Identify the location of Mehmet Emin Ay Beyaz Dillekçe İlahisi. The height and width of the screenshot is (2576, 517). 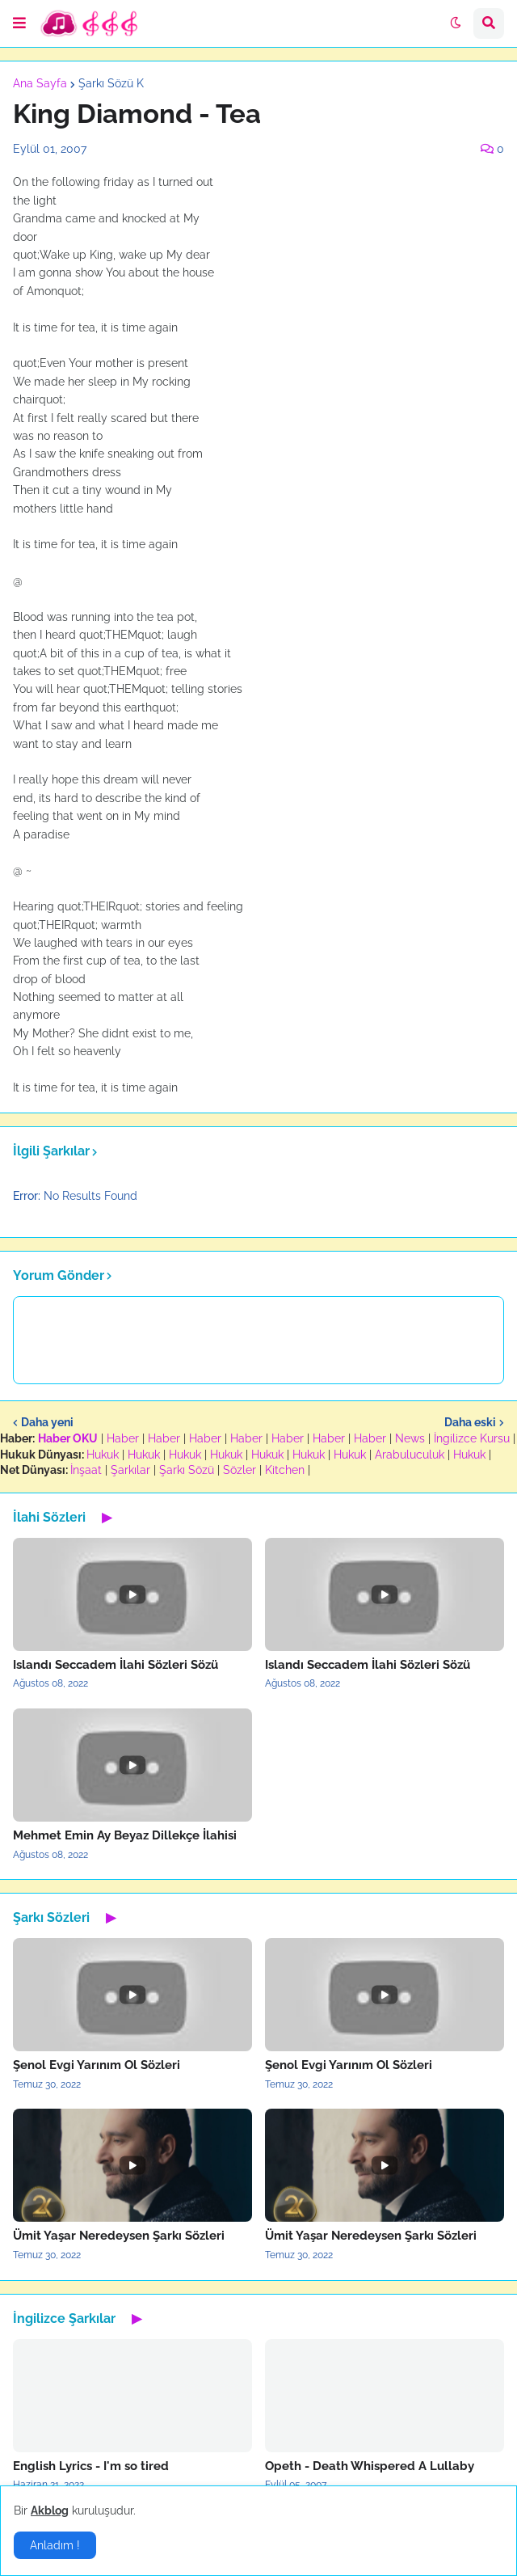
(125, 1835).